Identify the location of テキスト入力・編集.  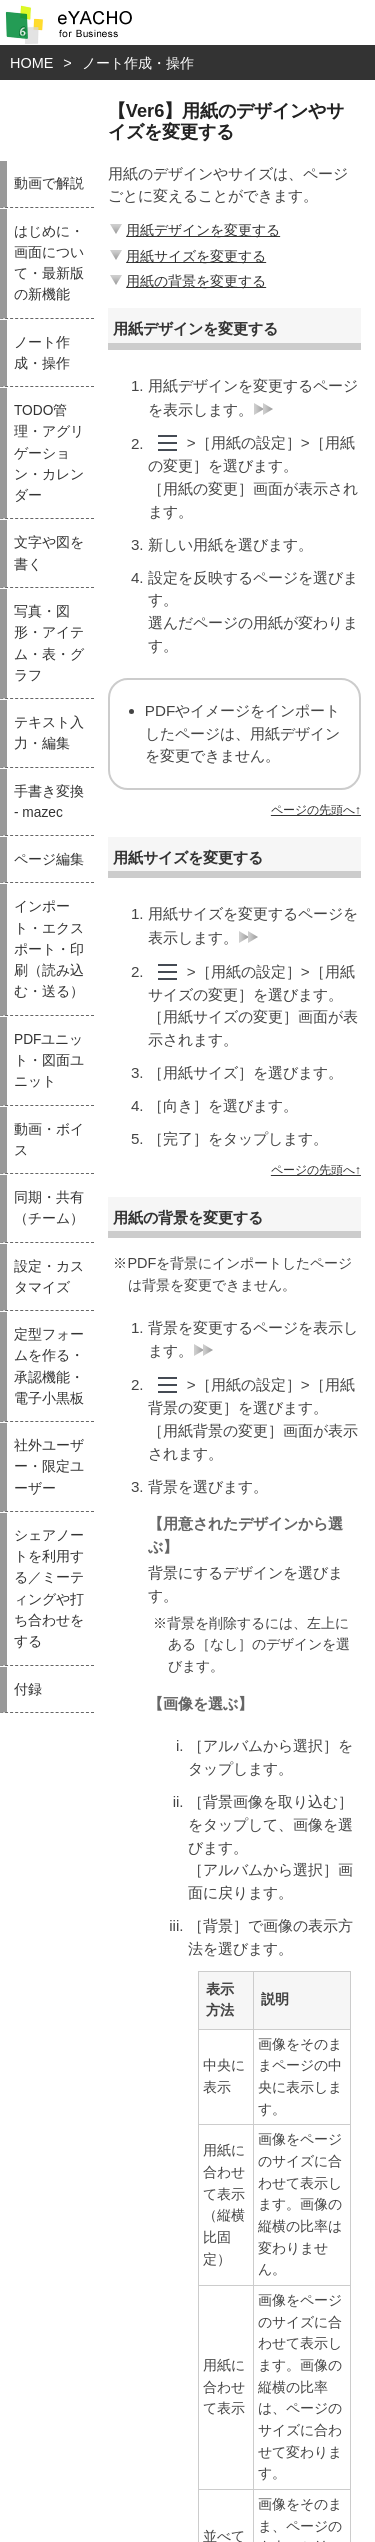
(49, 733).